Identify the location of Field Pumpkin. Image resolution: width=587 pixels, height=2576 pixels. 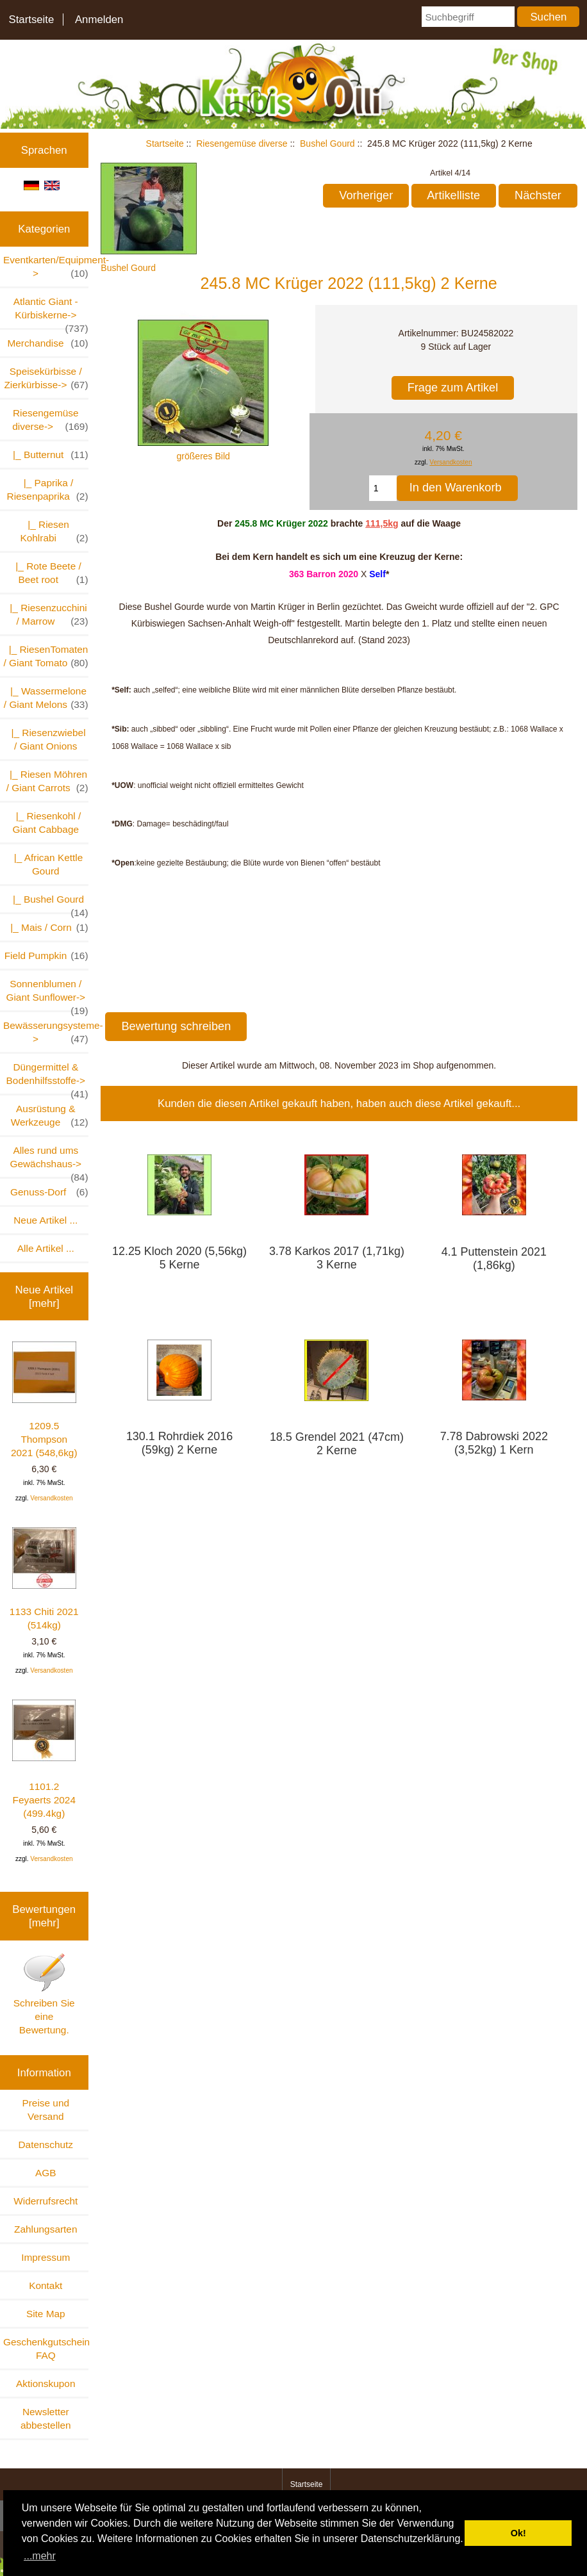
(46, 955).